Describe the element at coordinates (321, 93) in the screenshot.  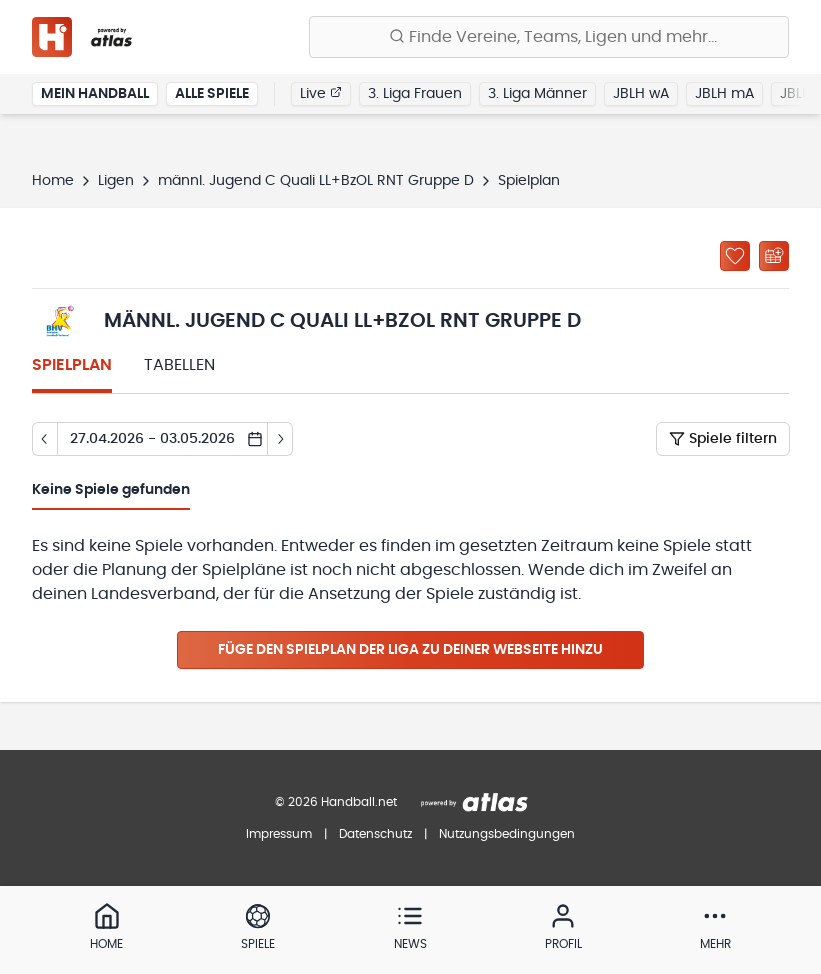
I see `Live` at that location.